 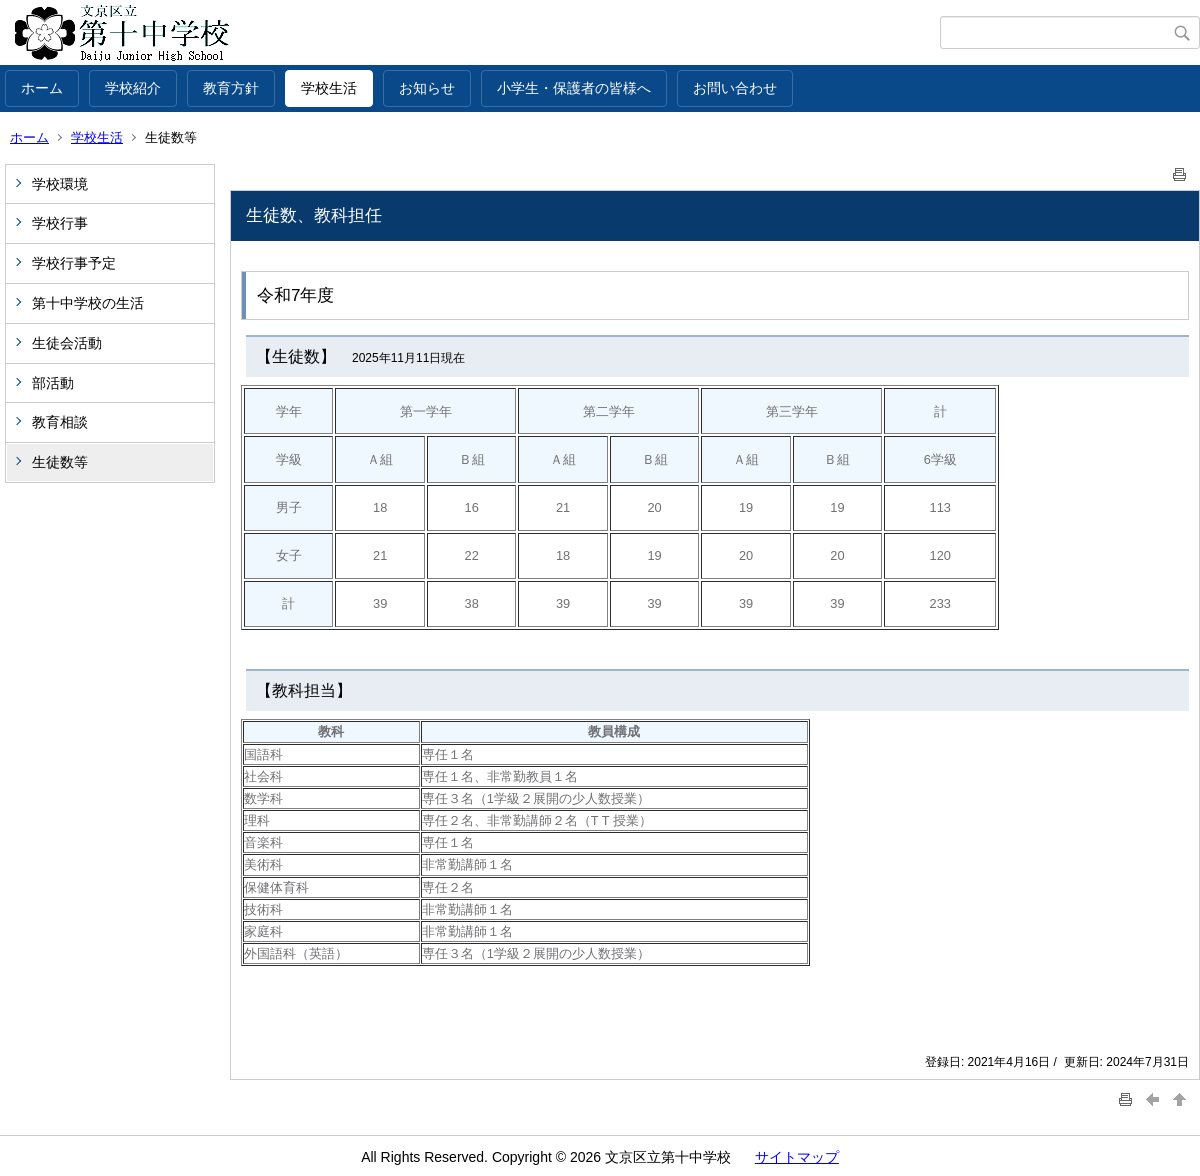 What do you see at coordinates (427, 88) in the screenshot?
I see `お知らせ` at bounding box center [427, 88].